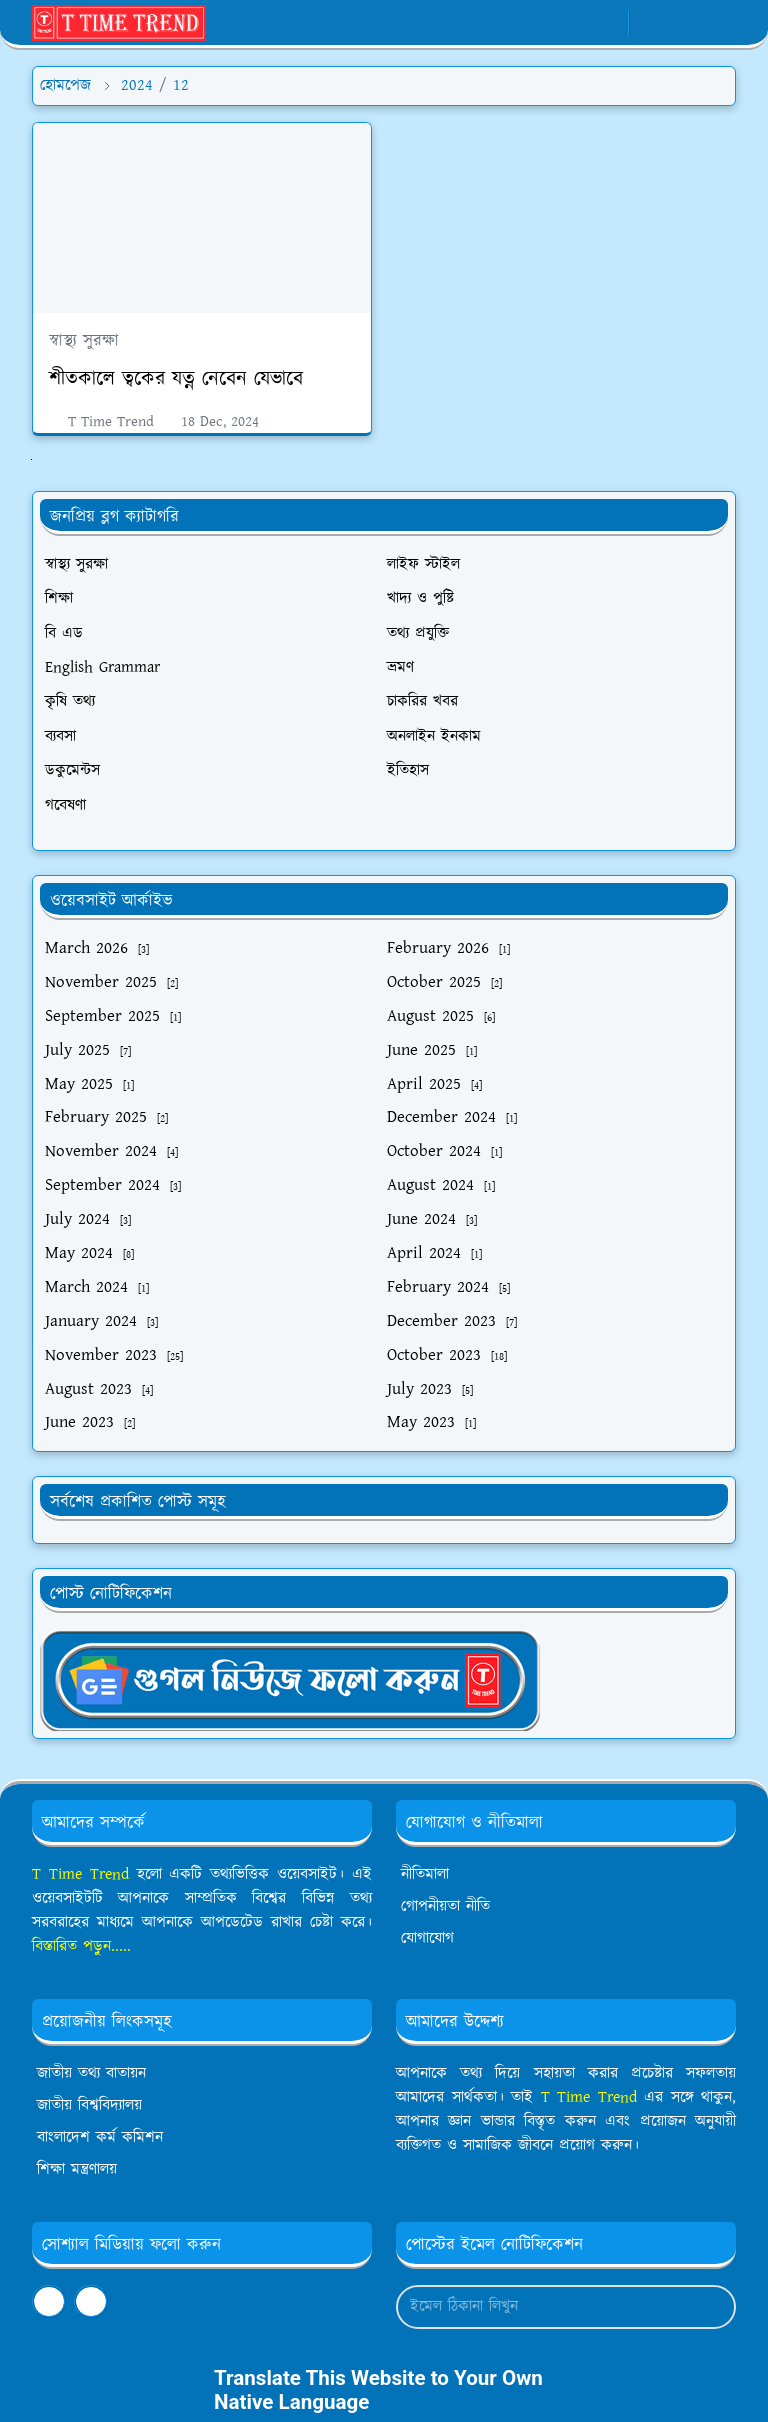 The width and height of the screenshot is (768, 2422). I want to click on [Toggle Dark Mode], so click(650, 22).